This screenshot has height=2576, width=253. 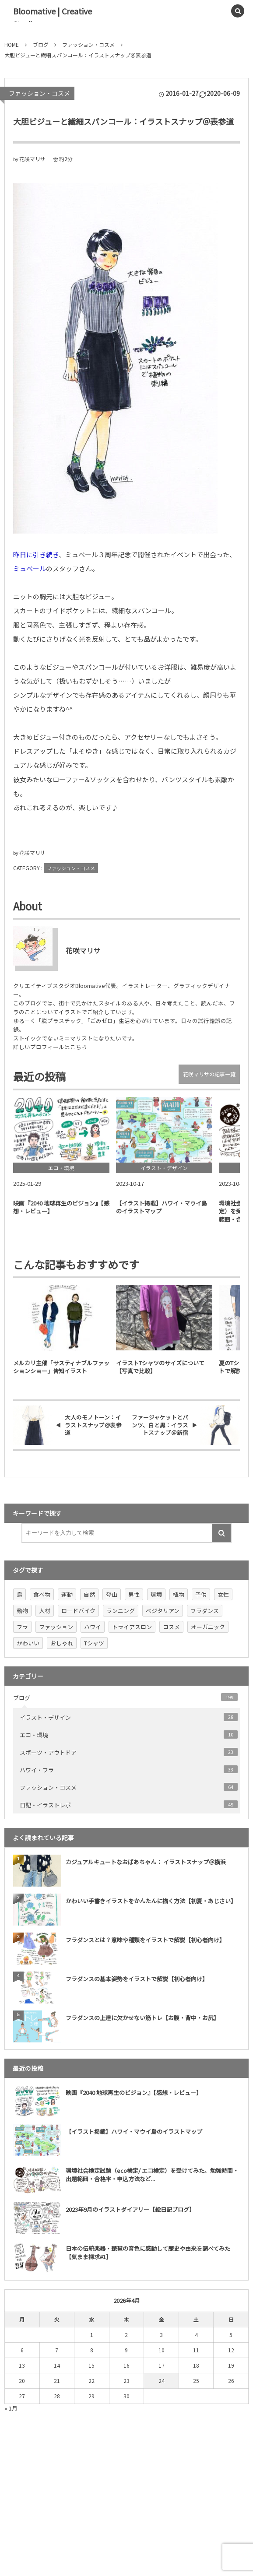 I want to click on 詳しいプロフィールはこちら, so click(x=50, y=1047).